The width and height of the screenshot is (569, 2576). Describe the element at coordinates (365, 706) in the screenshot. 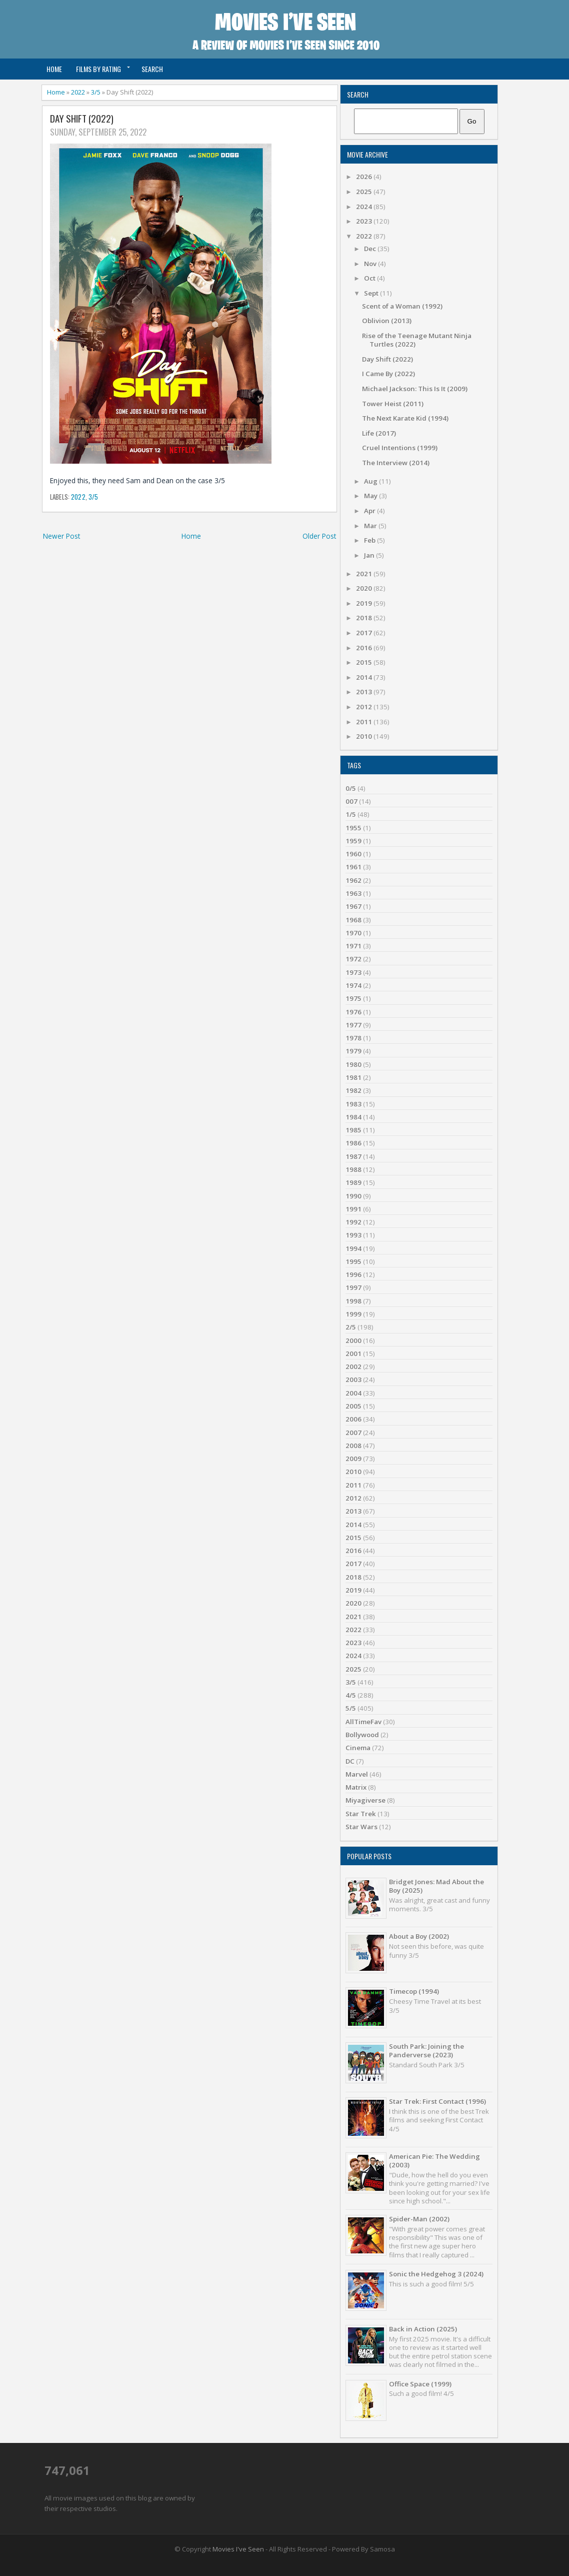

I see `2012` at that location.